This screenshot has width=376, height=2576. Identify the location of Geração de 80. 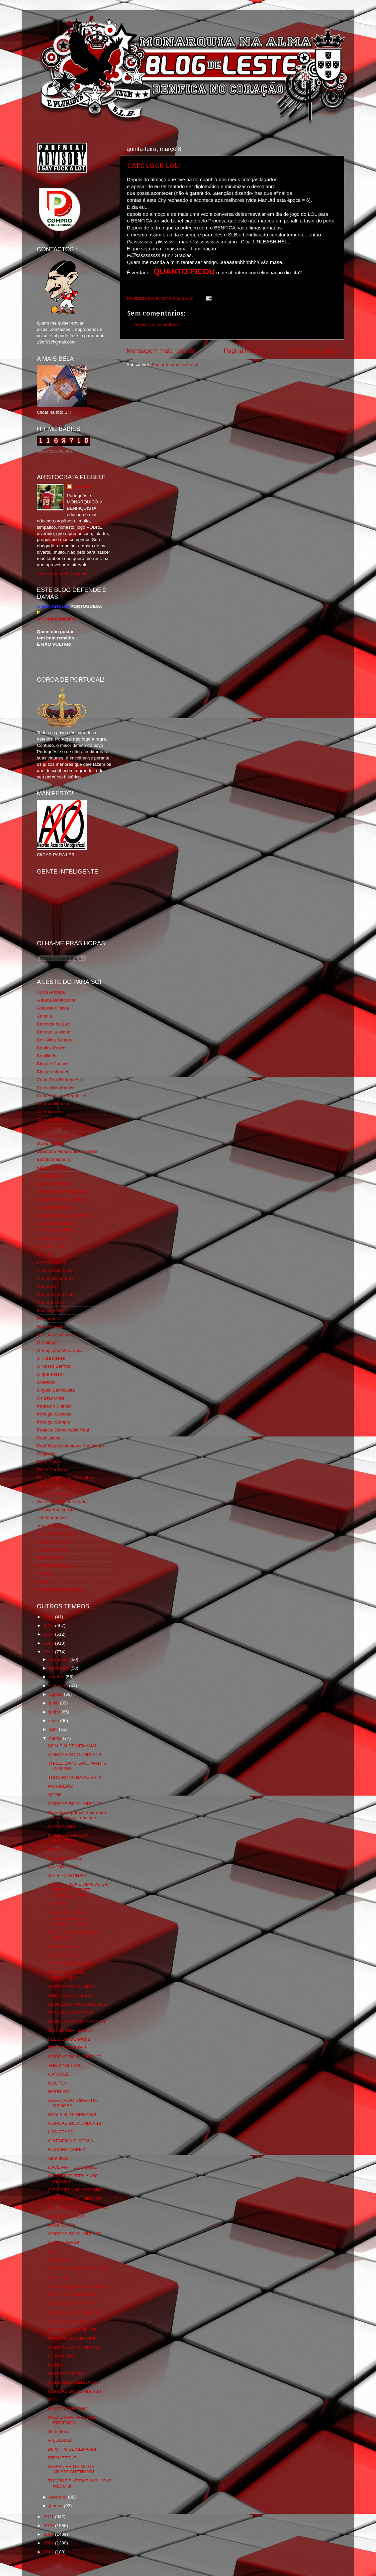
(51, 1238).